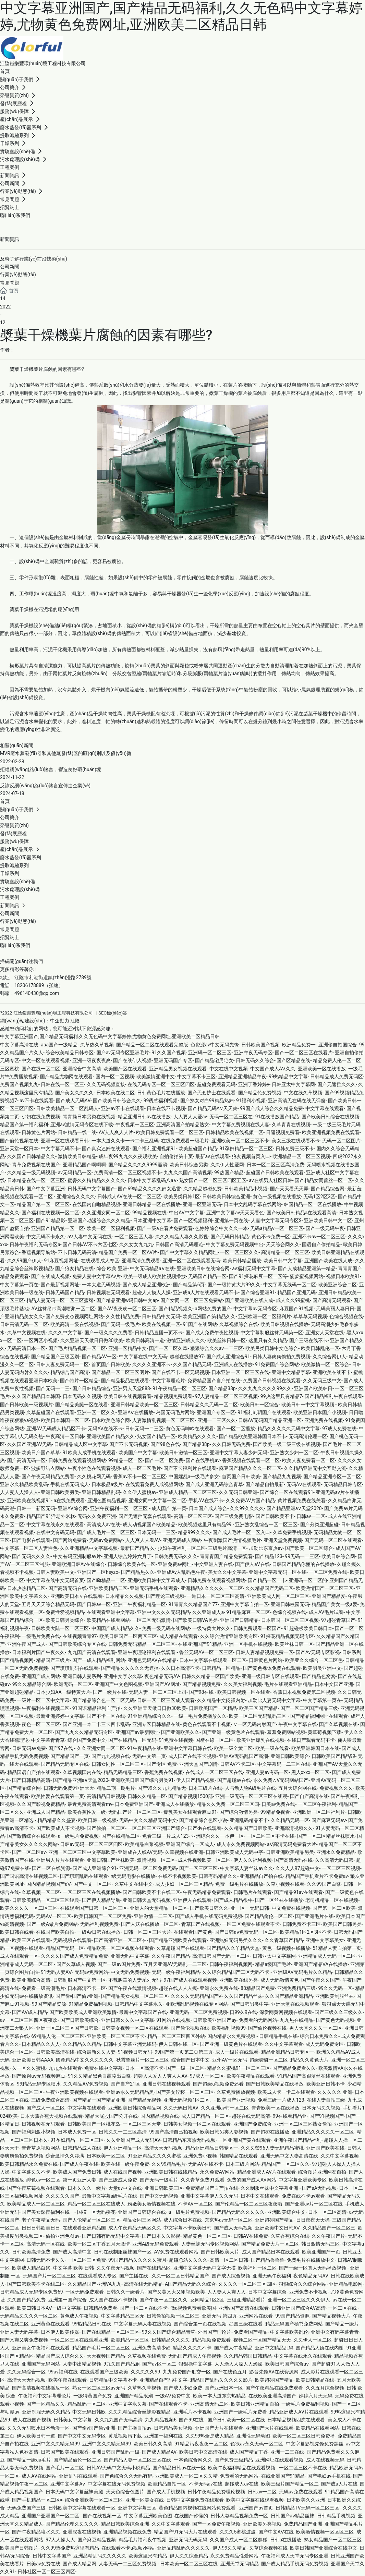  Describe the element at coordinates (29, 2460) in the screenshot. I see `国产精品一级aa毛片` at that location.